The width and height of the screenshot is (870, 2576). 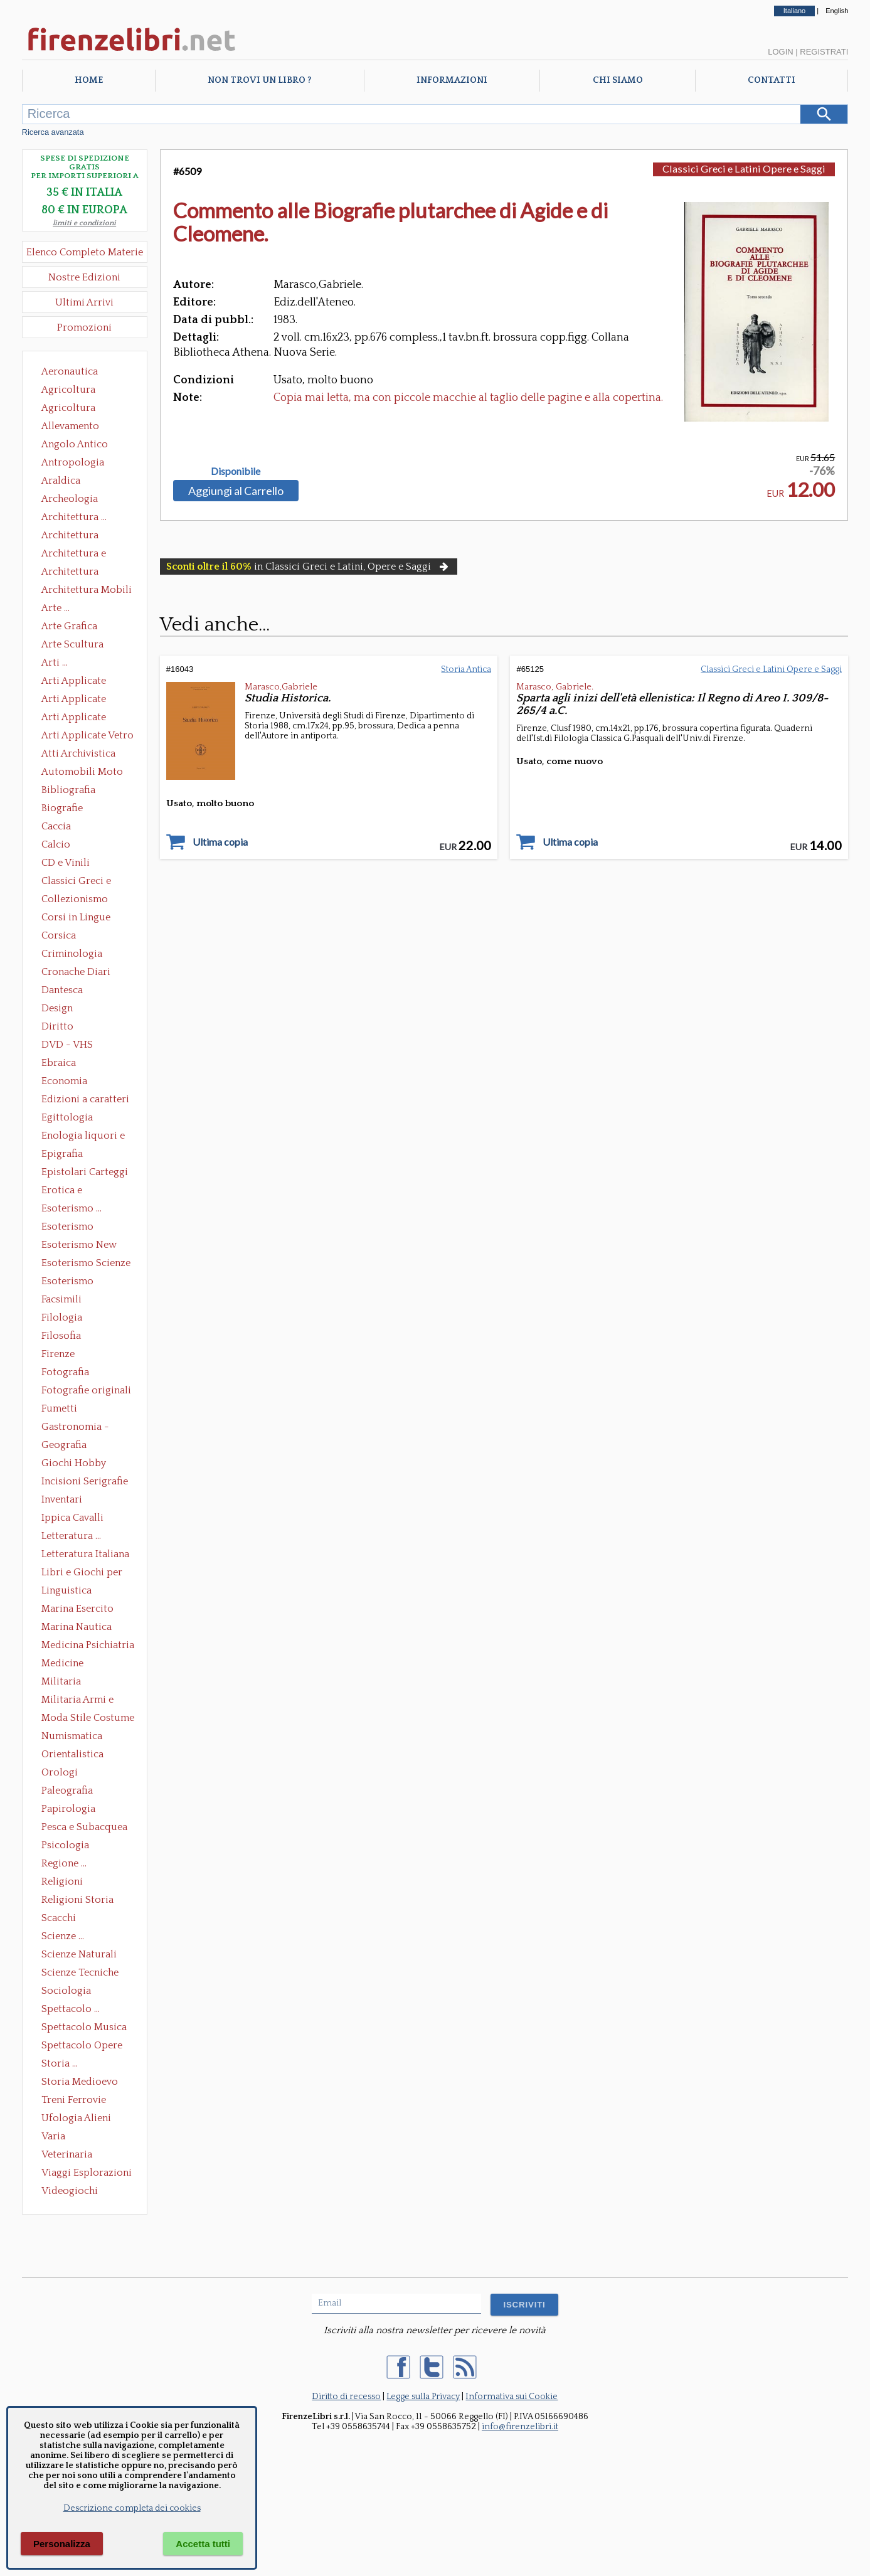 I want to click on Arti Applicate Tappeti e Arazzi, so click(x=78, y=718).